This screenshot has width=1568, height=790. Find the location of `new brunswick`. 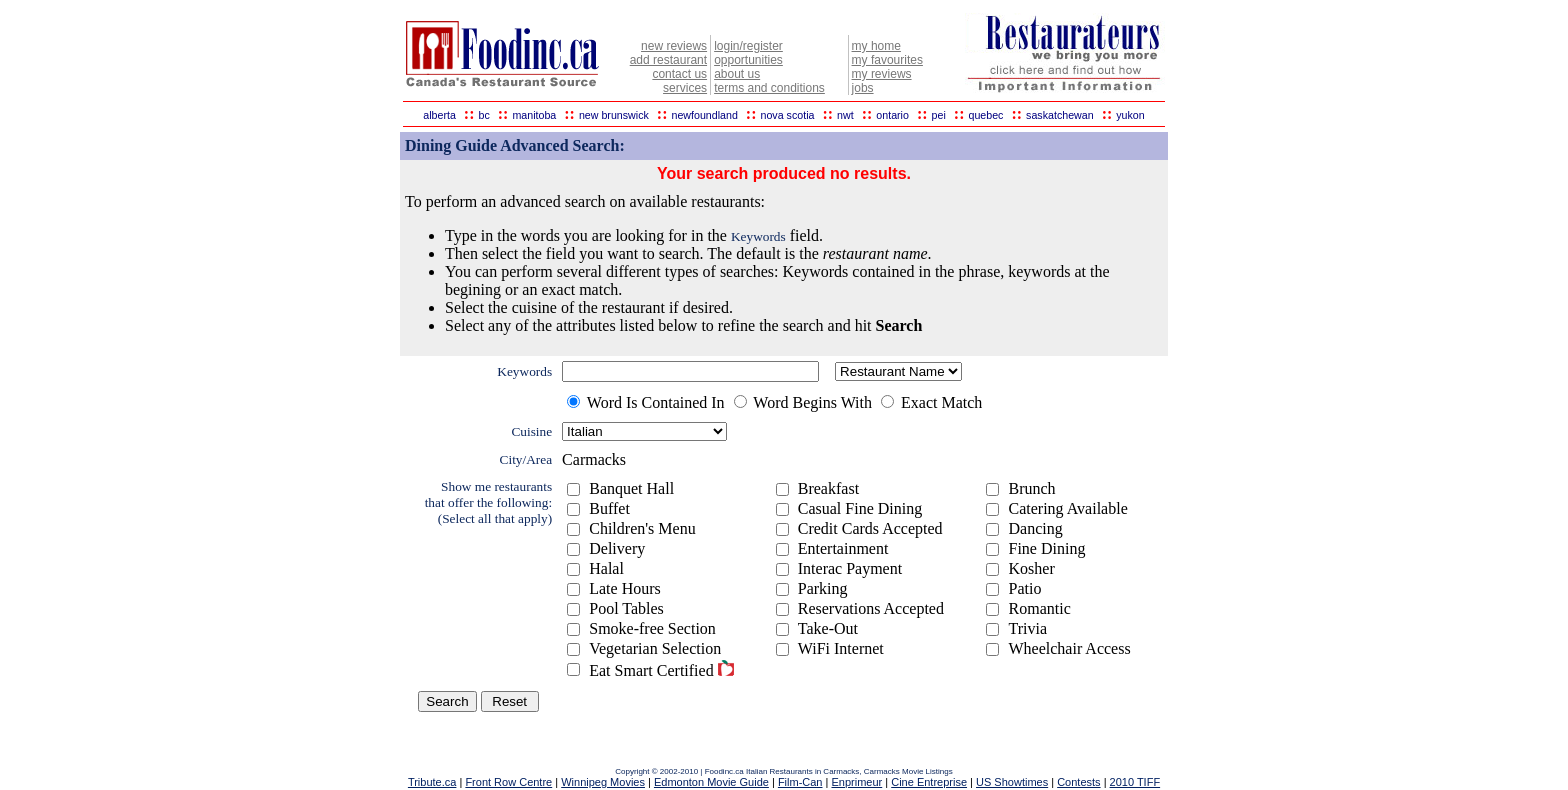

new brunswick is located at coordinates (614, 115).